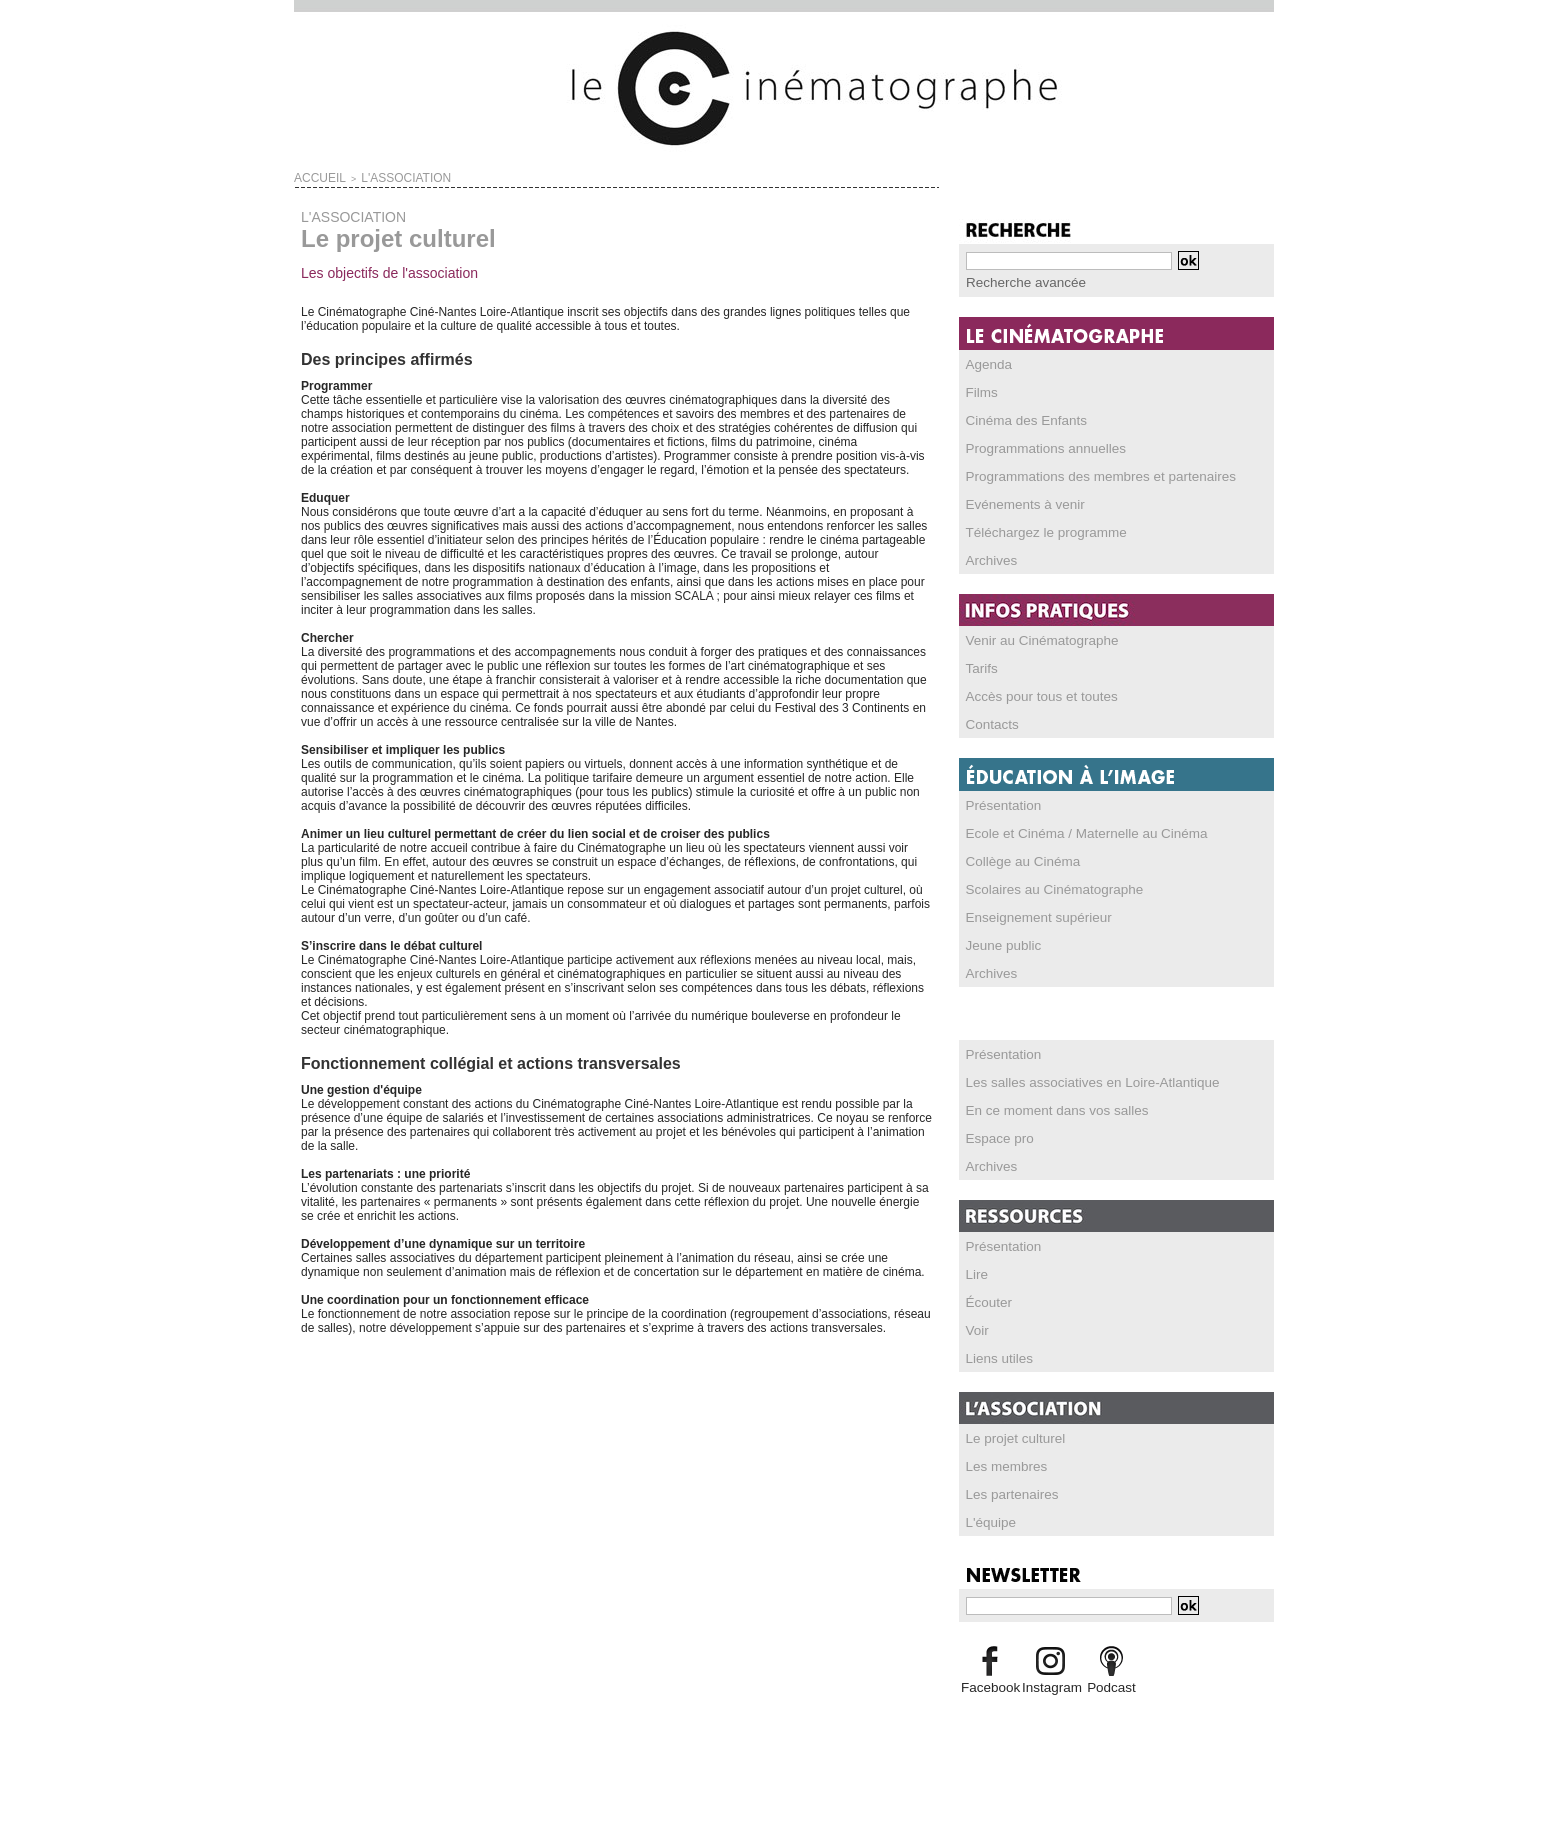  I want to click on Agenda, so click(986, 363).